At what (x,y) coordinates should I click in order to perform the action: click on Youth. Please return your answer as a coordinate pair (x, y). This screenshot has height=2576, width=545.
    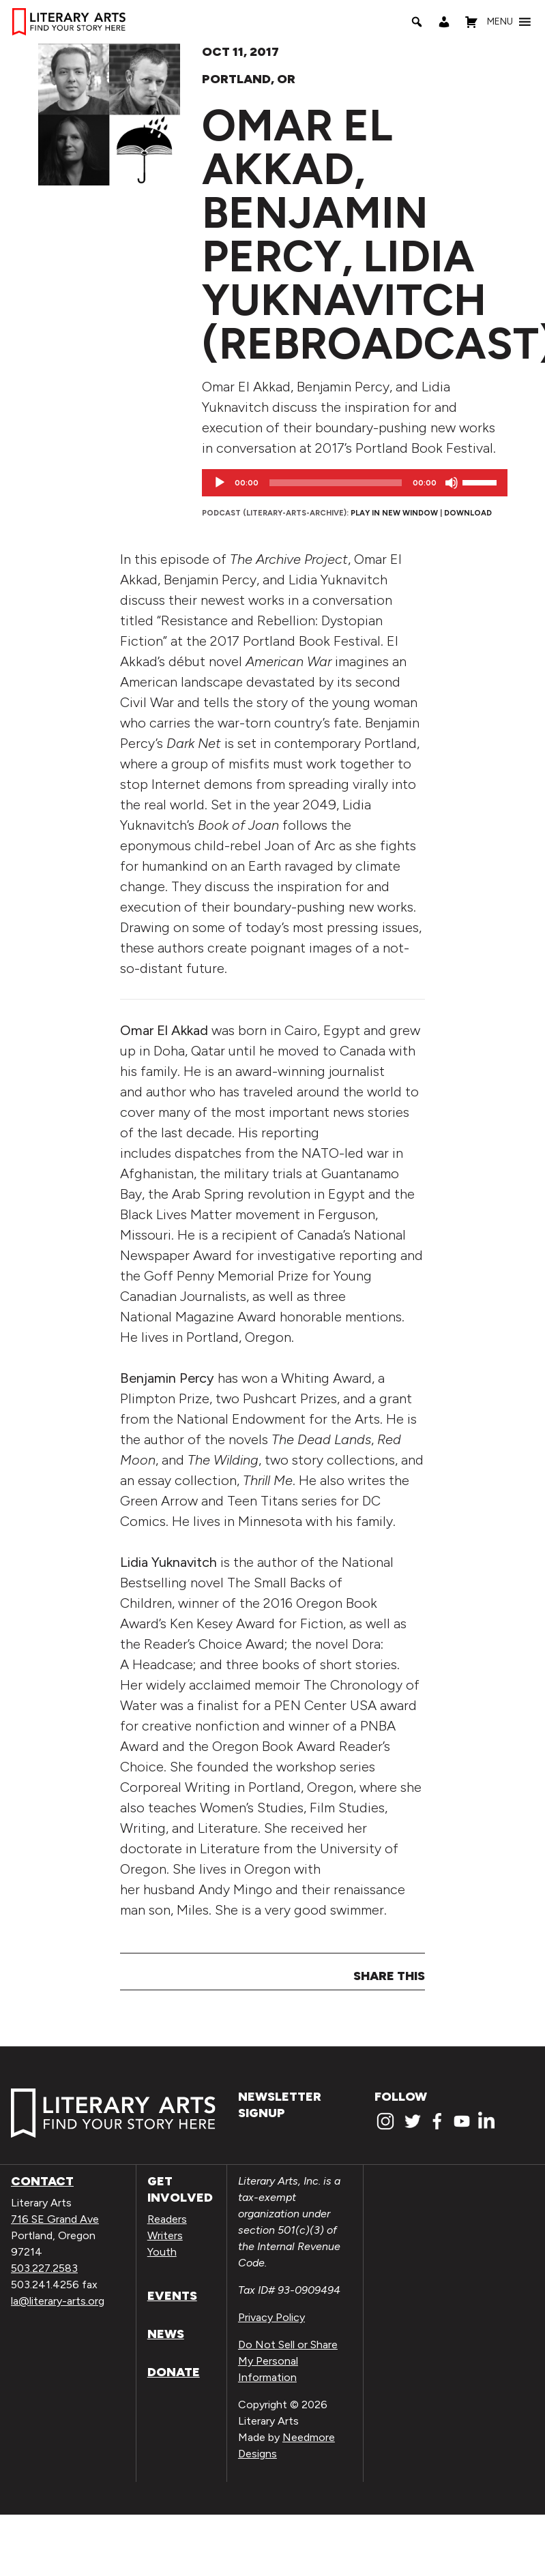
    Looking at the image, I should click on (162, 2251).